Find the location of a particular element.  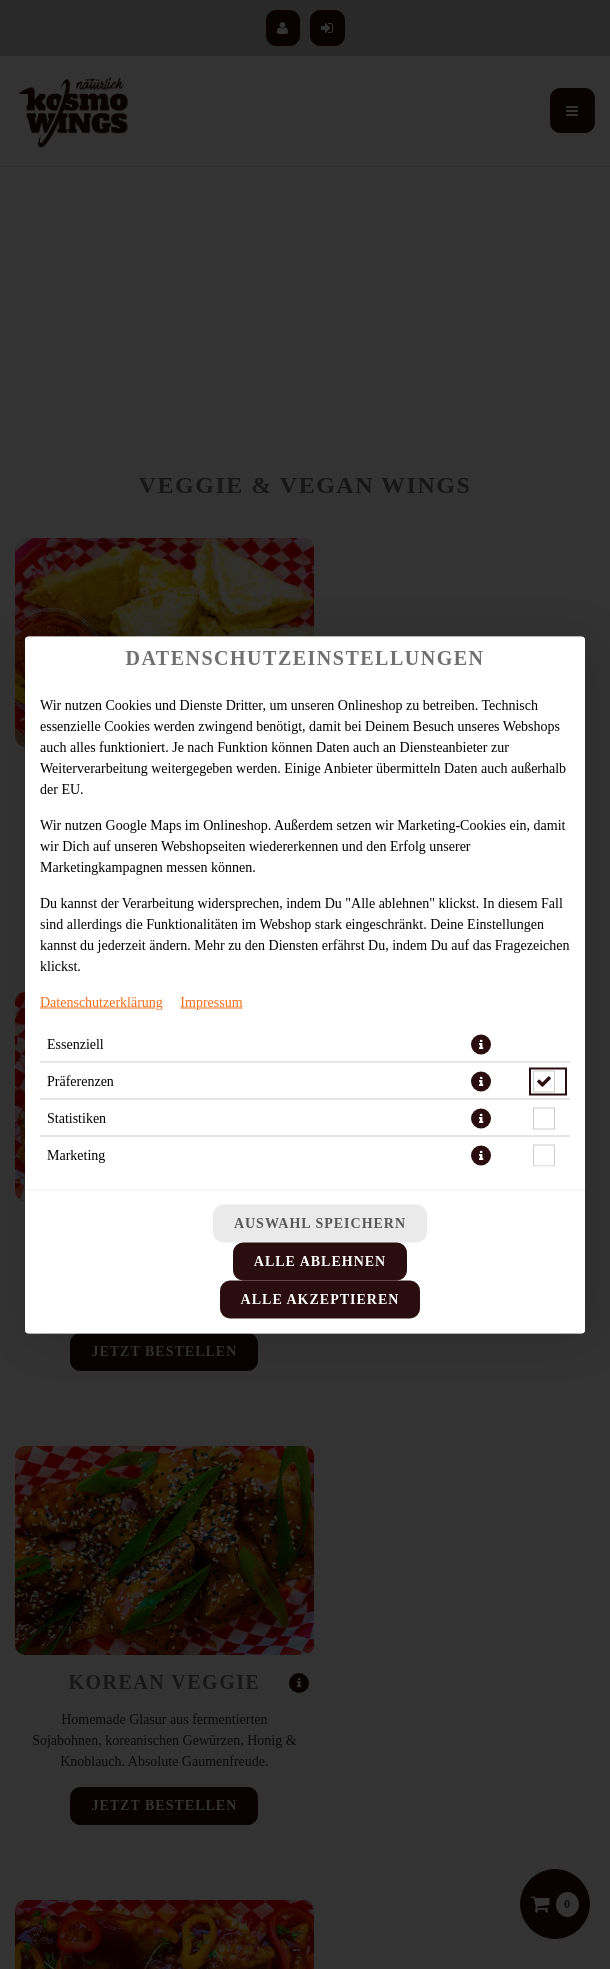

Statistiken is located at coordinates (76, 1117).